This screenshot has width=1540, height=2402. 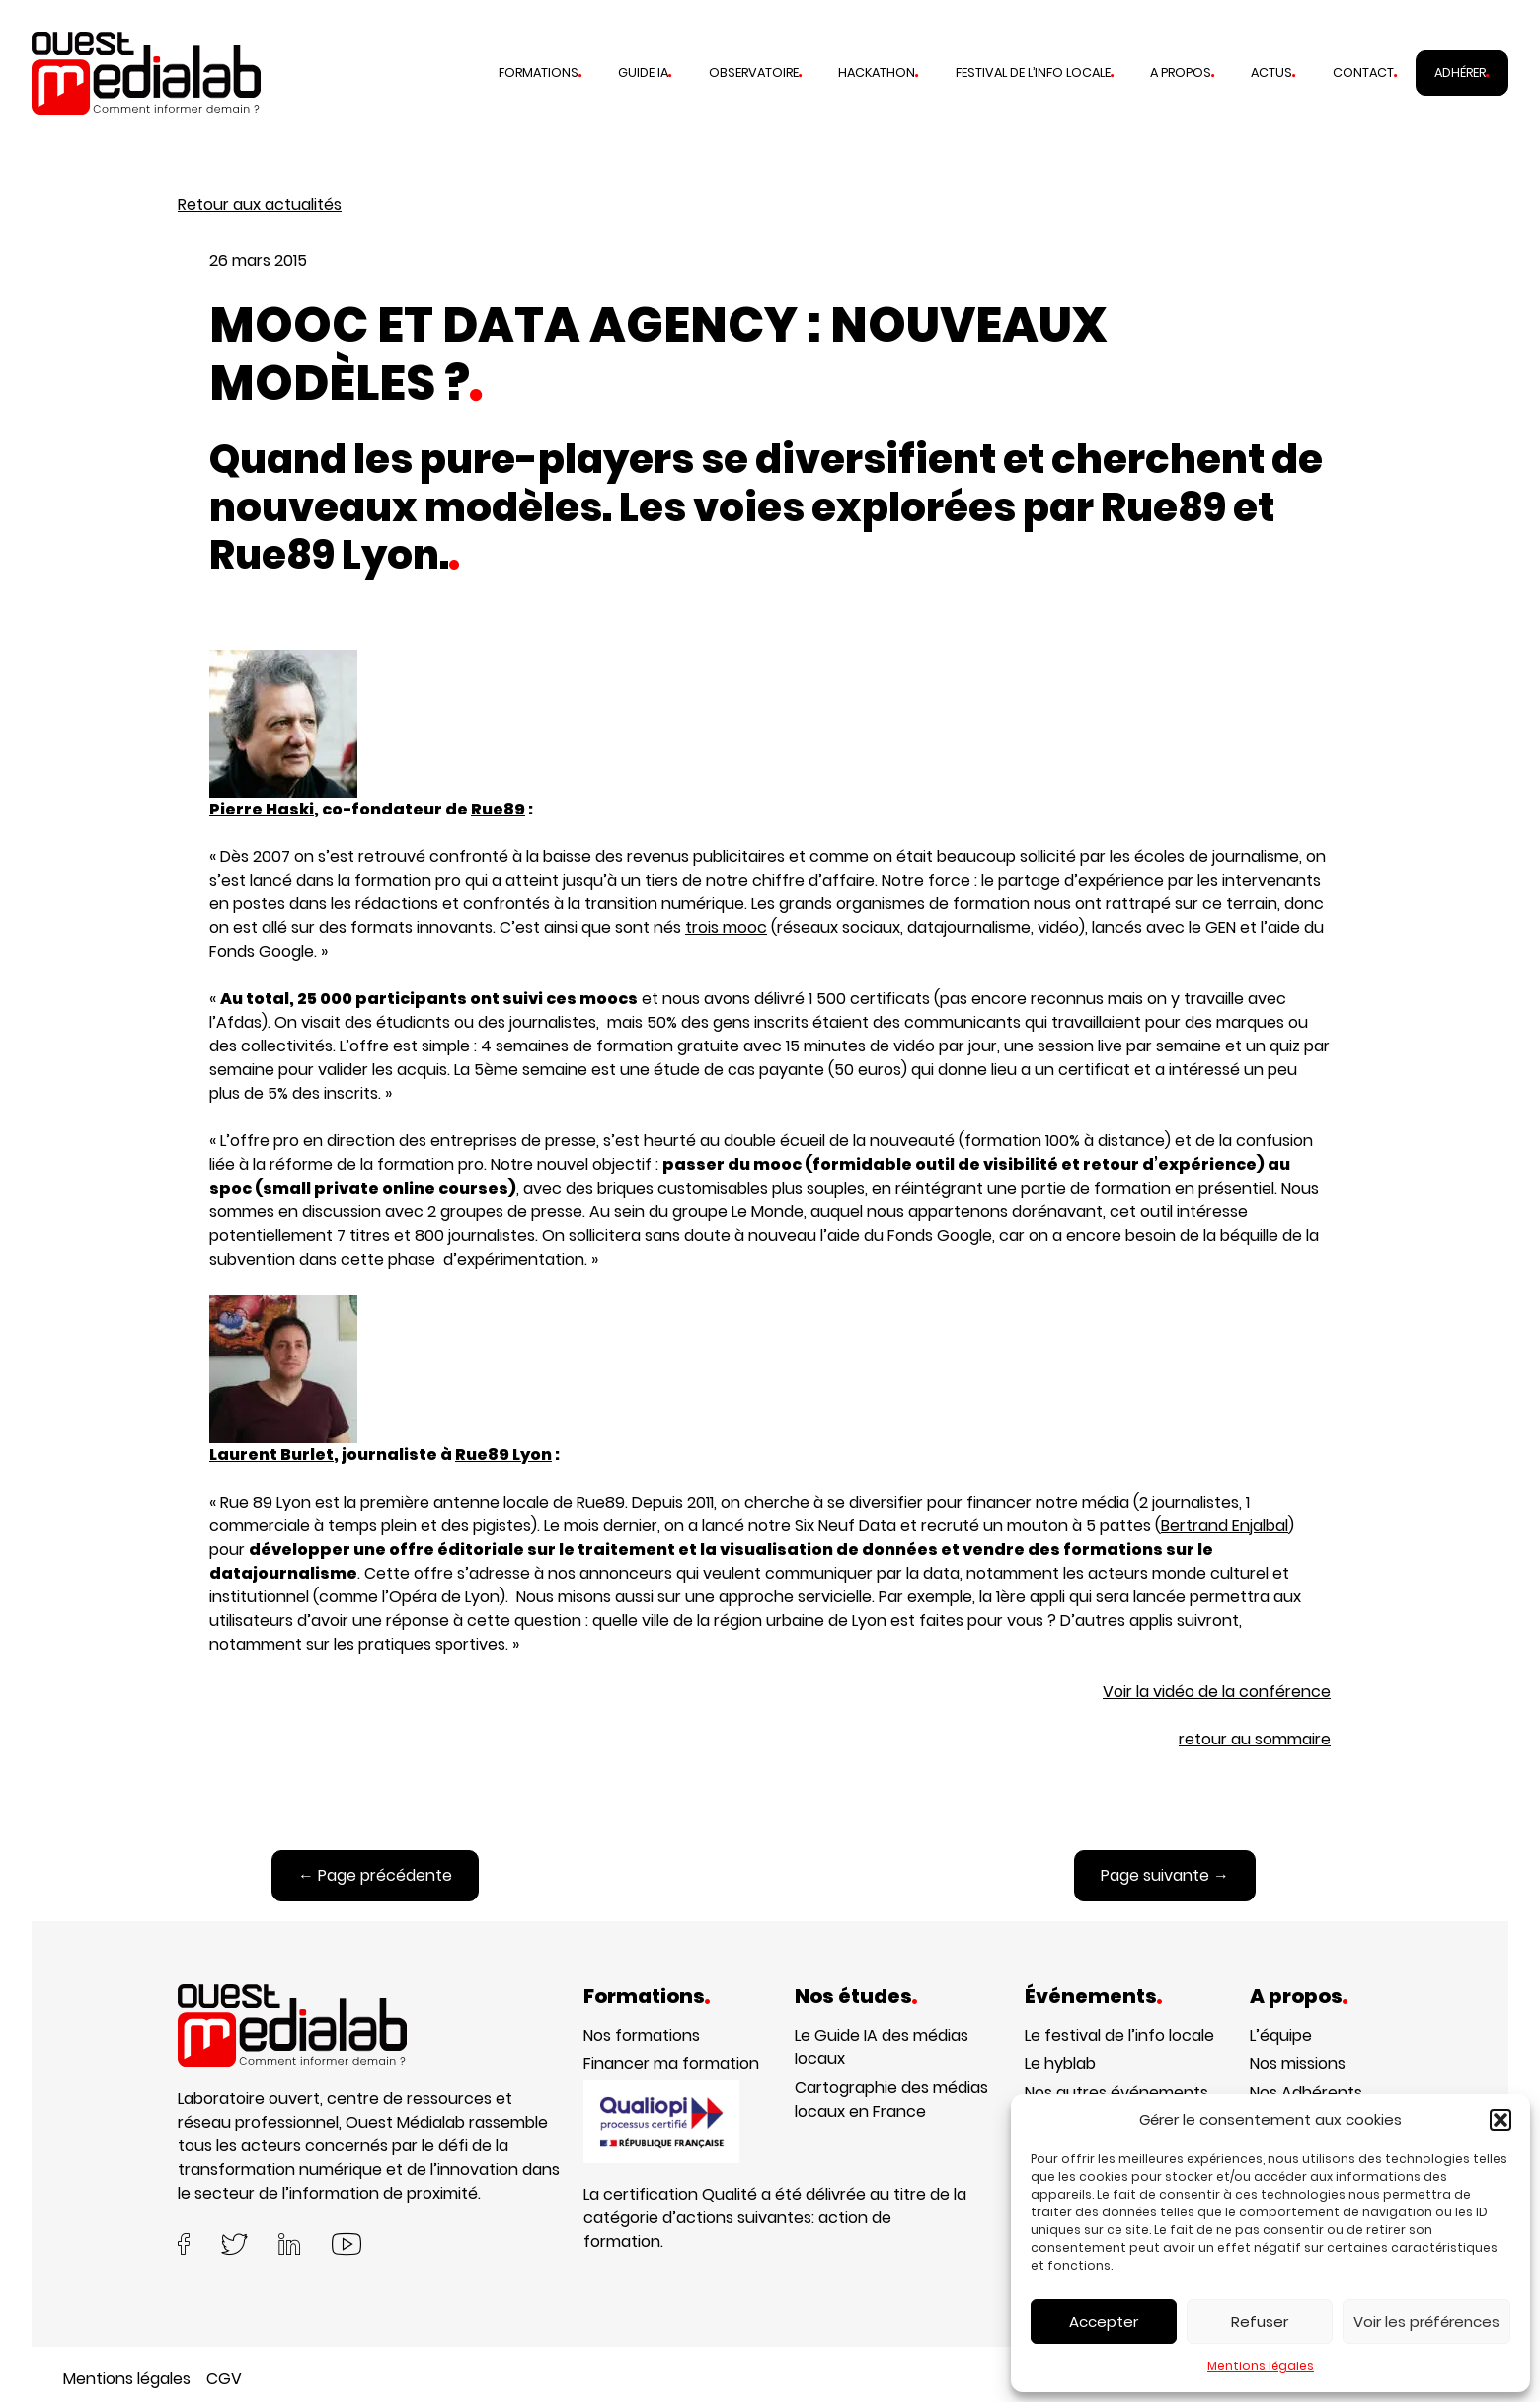 What do you see at coordinates (1500, 2120) in the screenshot?
I see `[button]` at bounding box center [1500, 2120].